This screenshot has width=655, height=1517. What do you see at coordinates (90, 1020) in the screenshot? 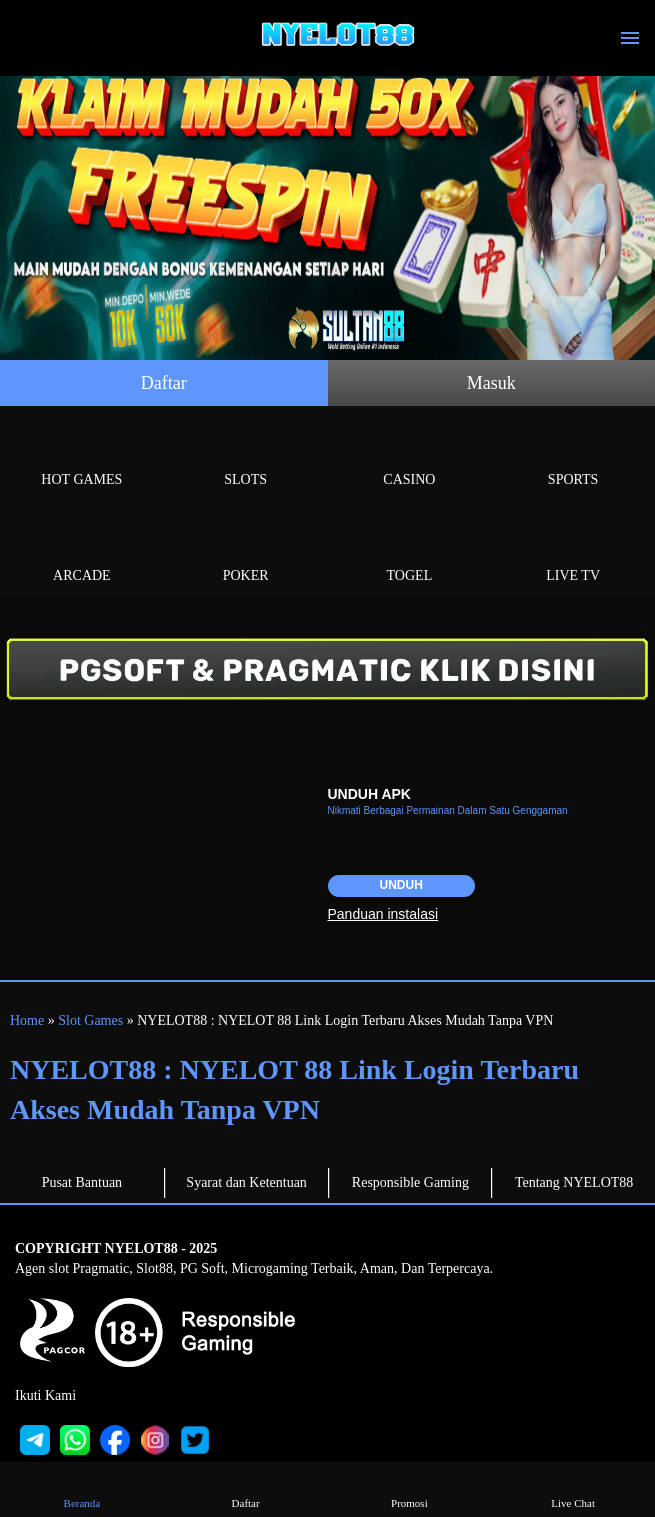
I see `Slot Games` at bounding box center [90, 1020].